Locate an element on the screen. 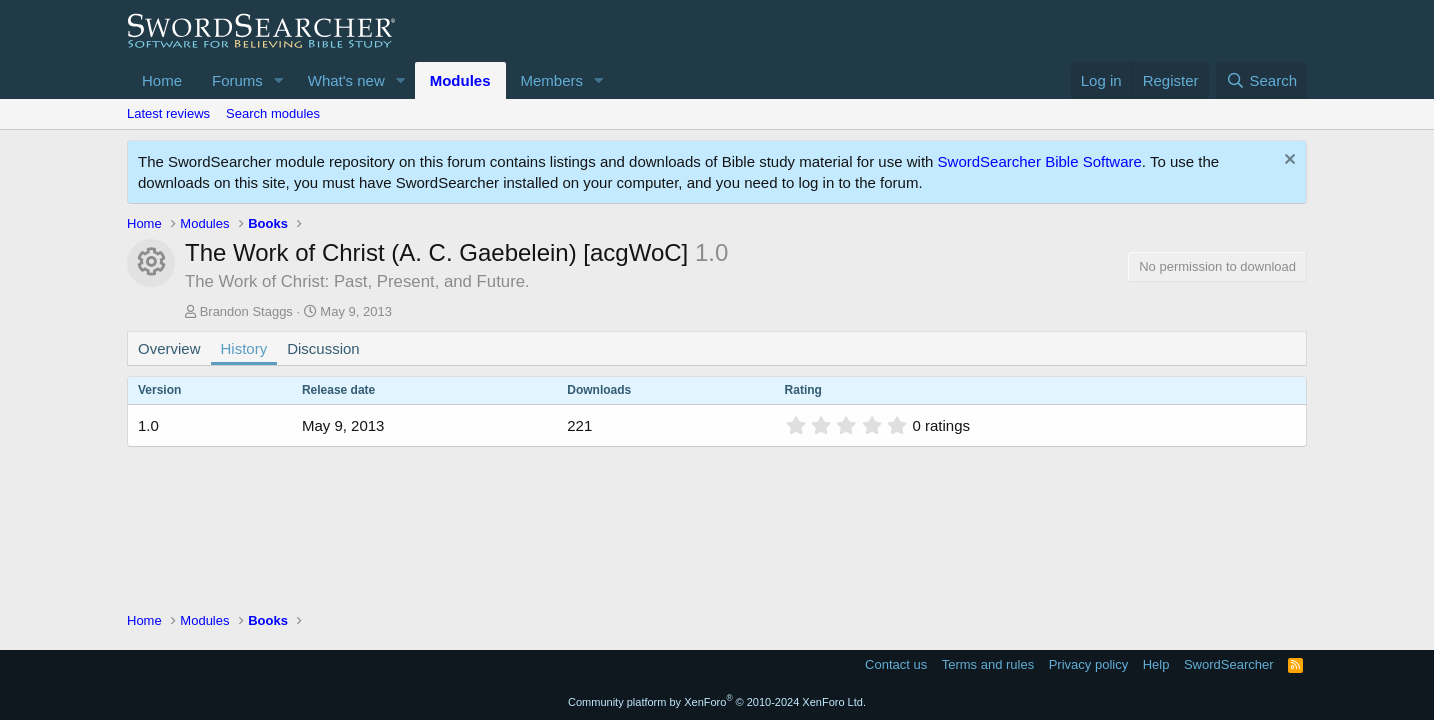 This screenshot has height=720, width=1434. Terms and rules is located at coordinates (988, 664).